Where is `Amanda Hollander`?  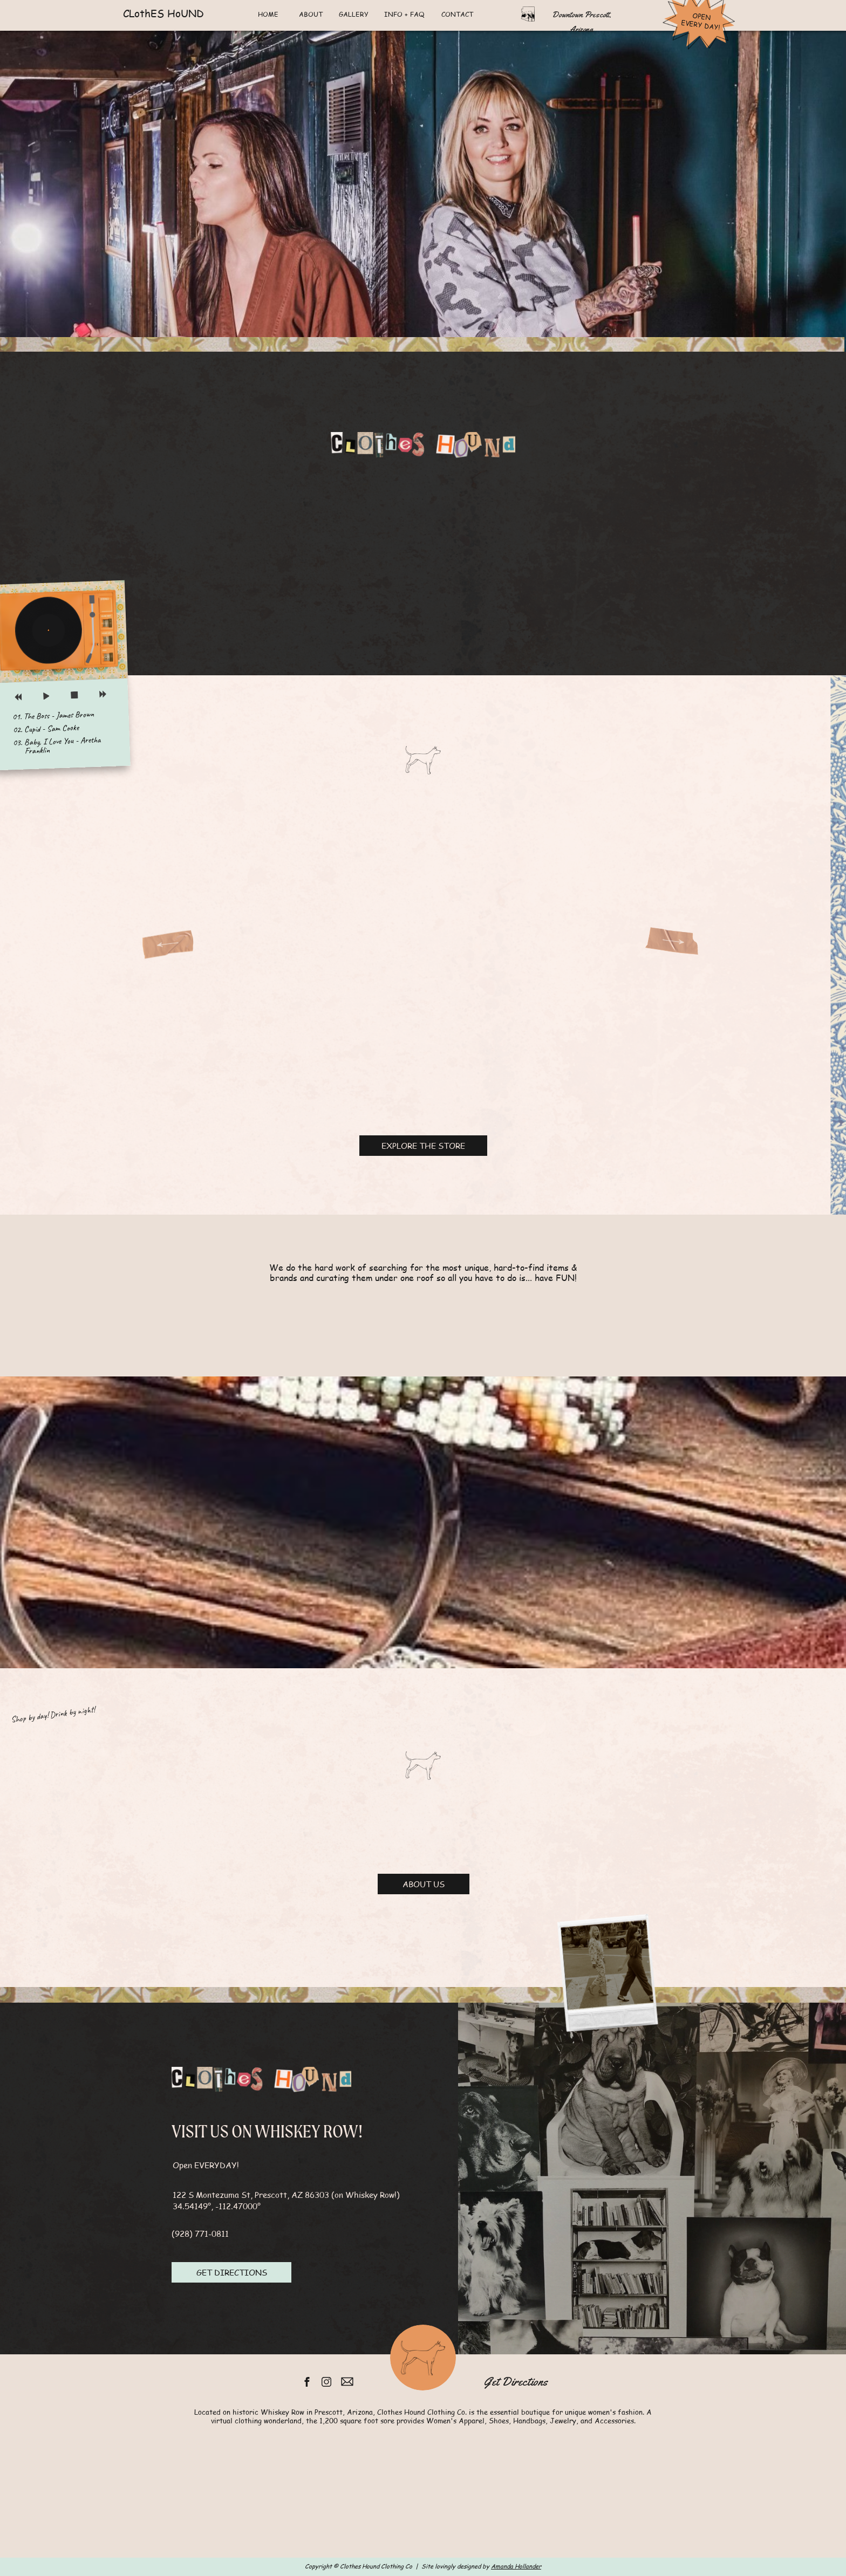
Amanda Hollander is located at coordinates (516, 2566).